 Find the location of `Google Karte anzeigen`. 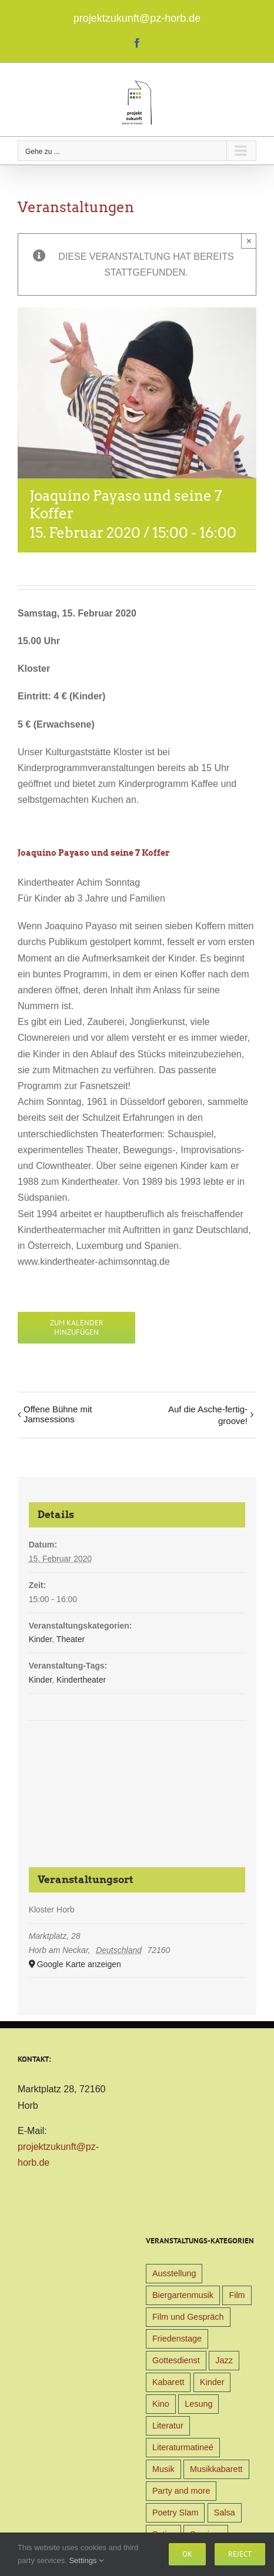

Google Karte anzeigen is located at coordinates (79, 1964).